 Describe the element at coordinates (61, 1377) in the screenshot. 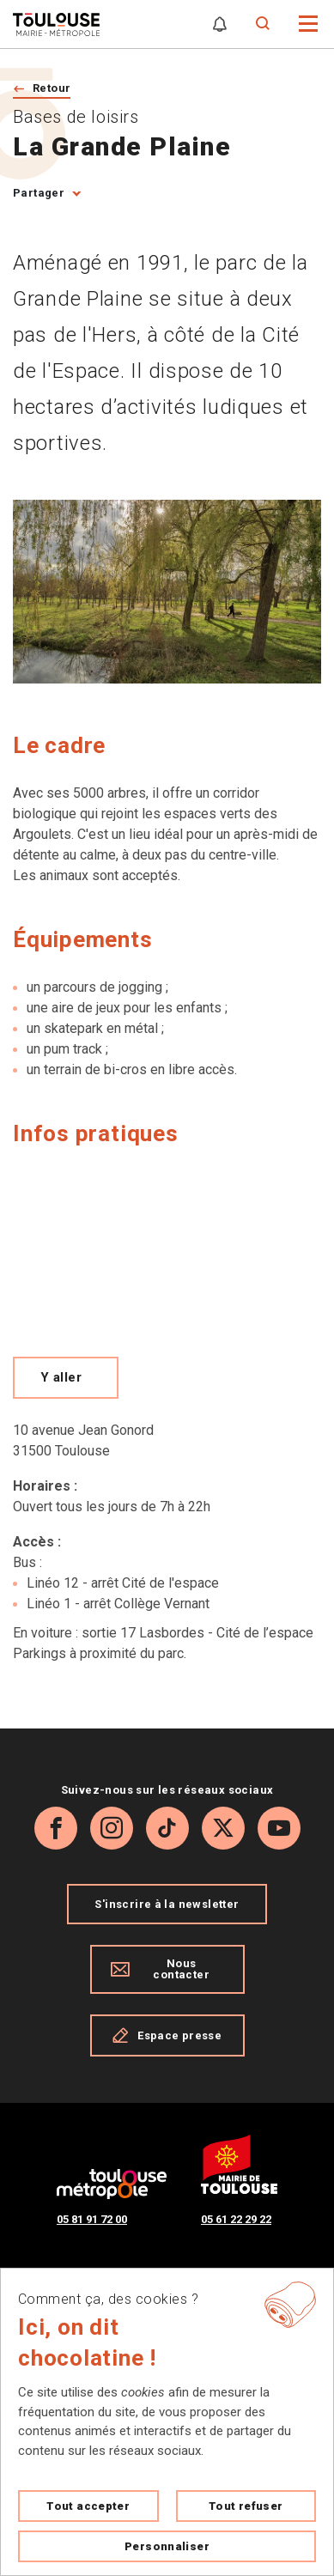

I see `Y aller [Voir le meilleur trajet pour y aller sur Open Street map, ouverture nouvelle onglet]` at that location.